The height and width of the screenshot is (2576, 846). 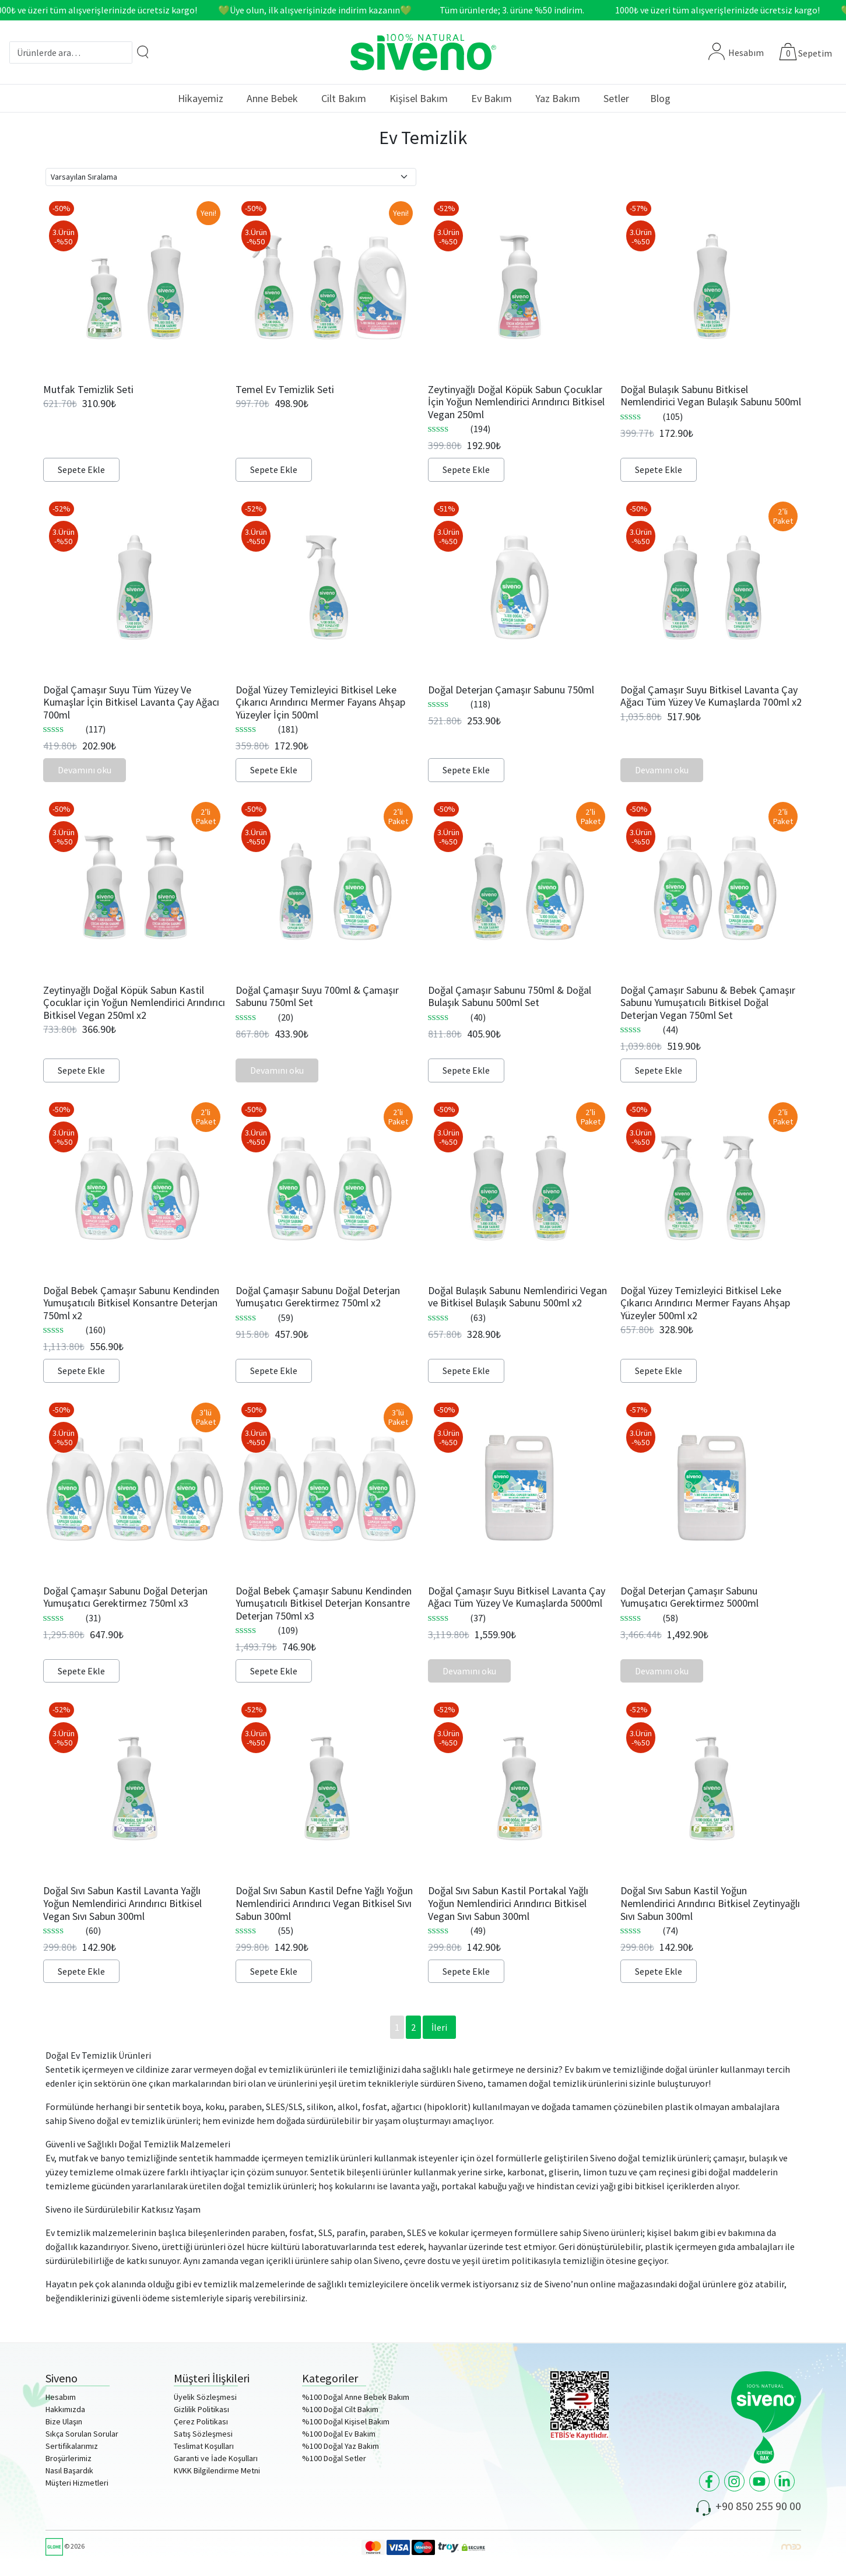 What do you see at coordinates (662, 1671) in the screenshot?
I see `Devamını oku [“Doğal Deterjan Çamaşır Sabunu Yumuşatıcı Gerektirmez 5000ml” hakkında daha fazla bilgi edinin]` at bounding box center [662, 1671].